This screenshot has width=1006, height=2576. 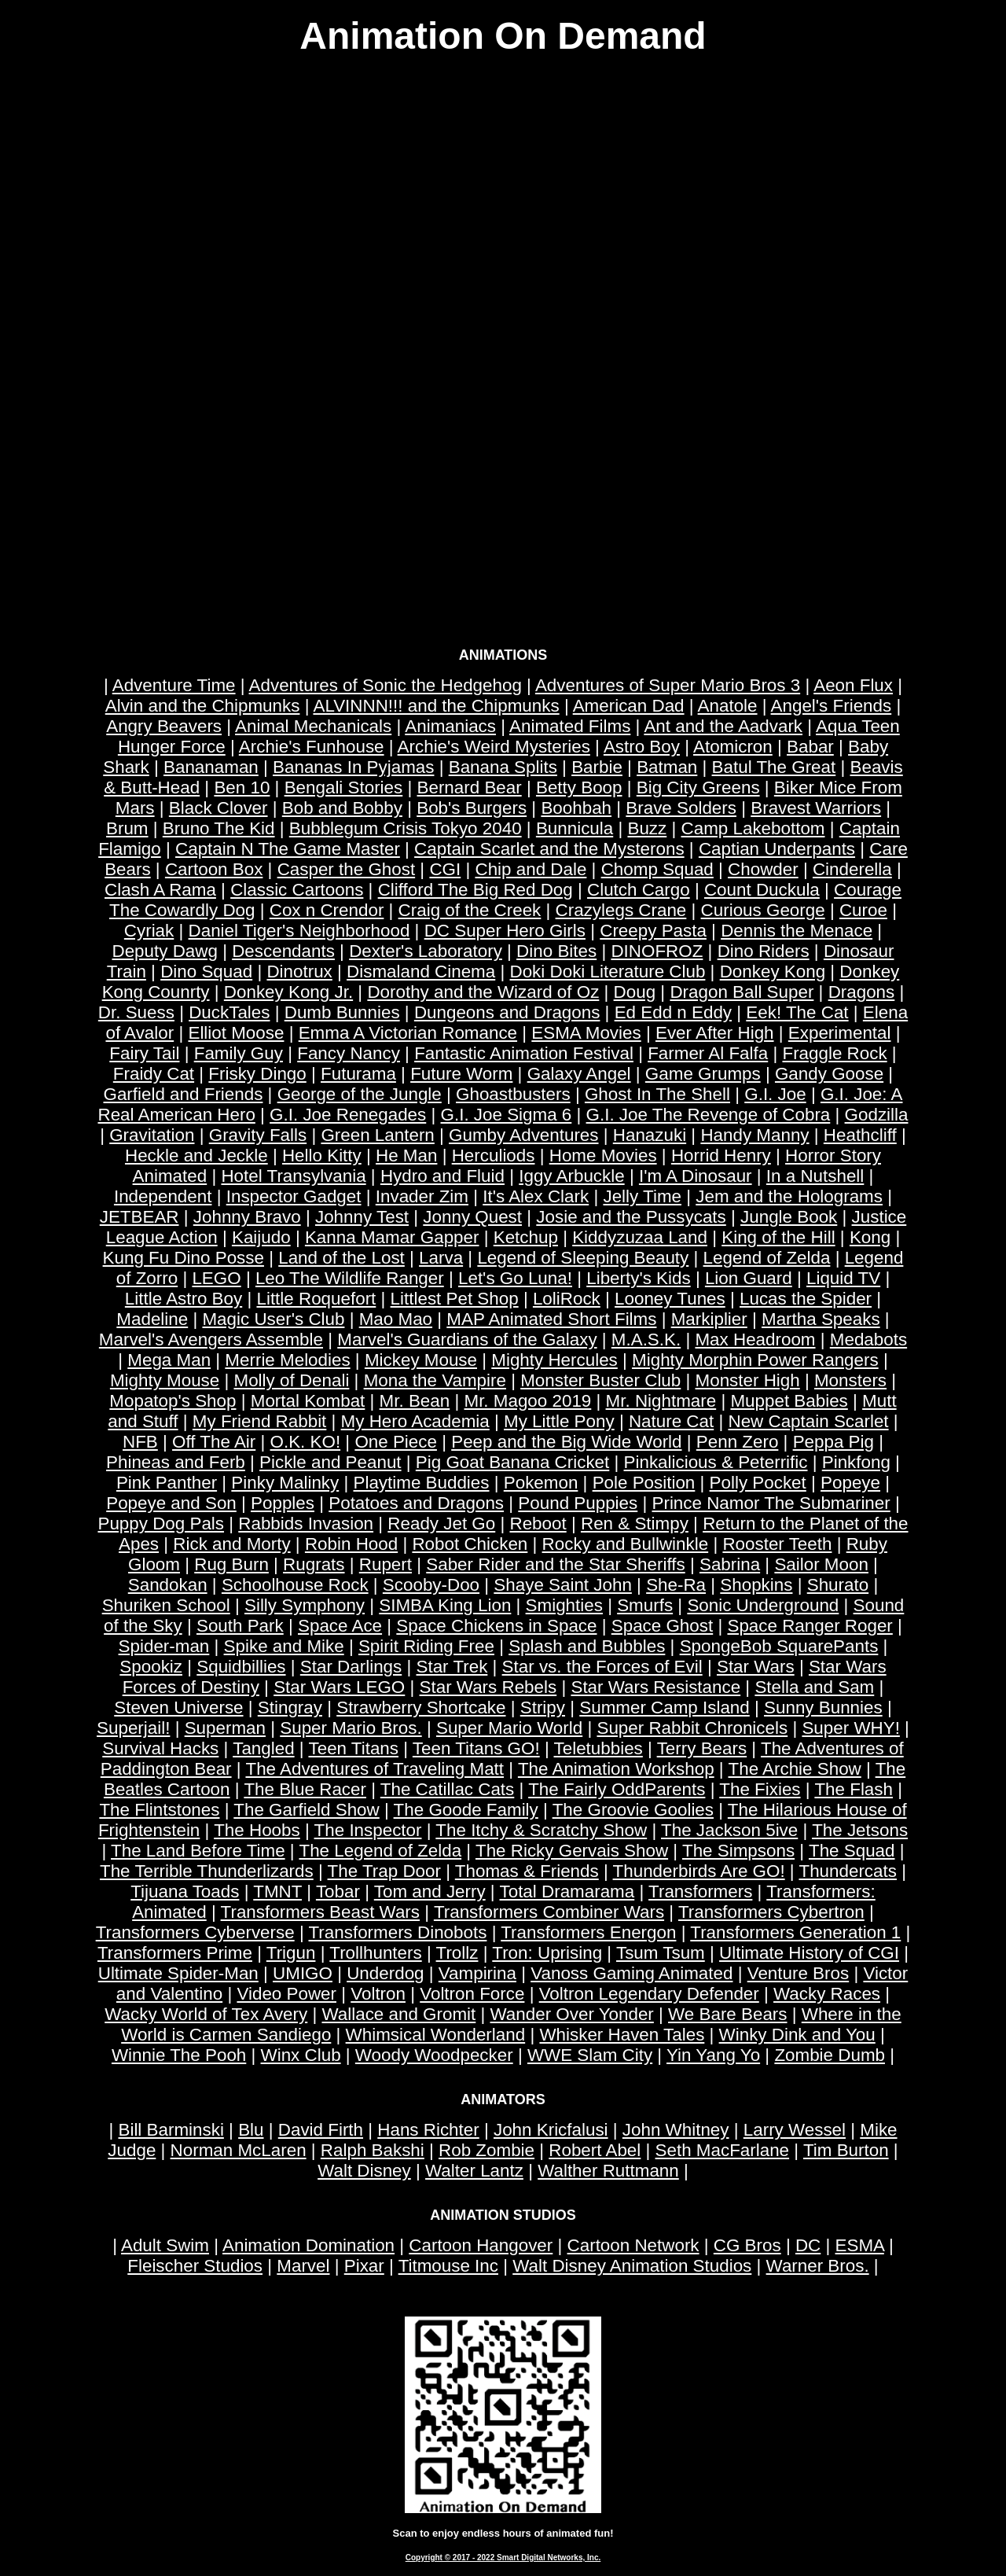 What do you see at coordinates (708, 1114) in the screenshot?
I see `G.I. Joe The Revenge of Cobra` at bounding box center [708, 1114].